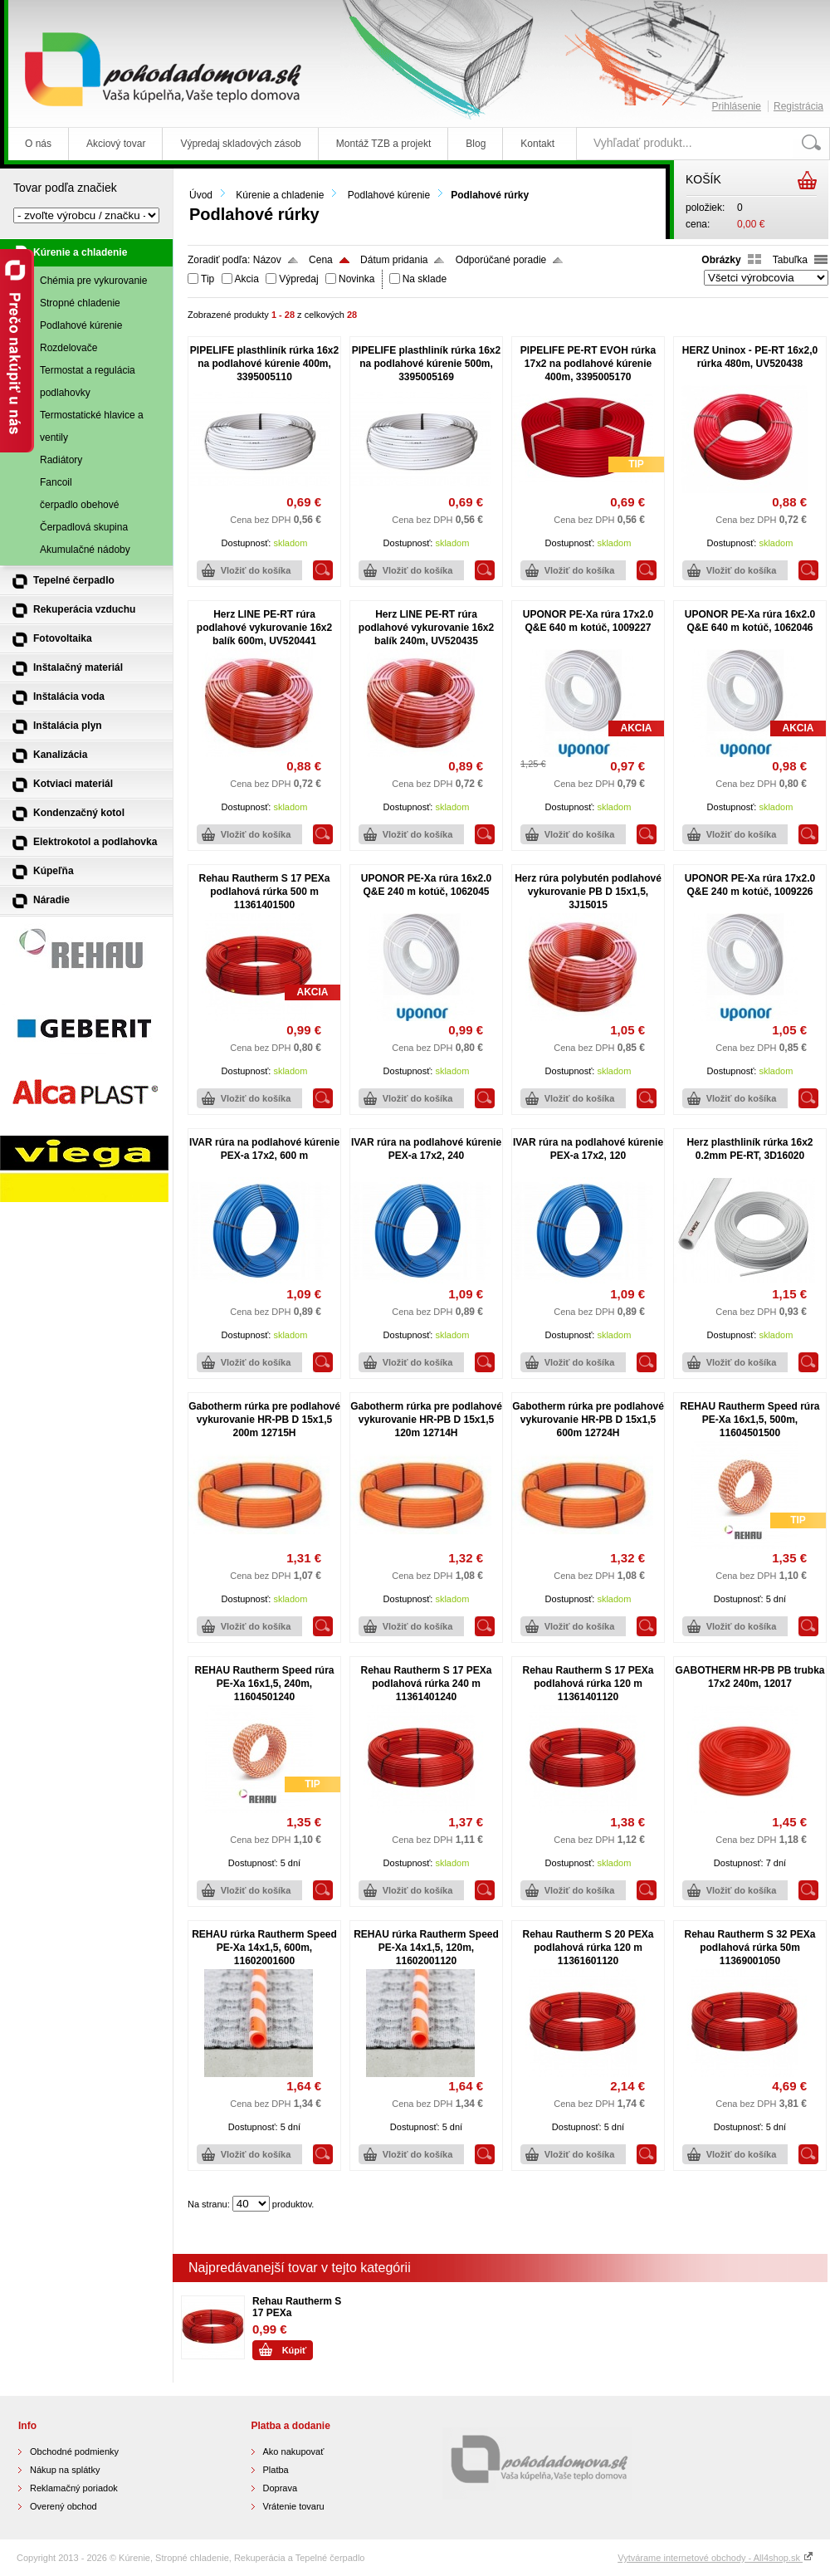 Image resolution: width=830 pixels, height=2576 pixels. I want to click on Montáž TZB a projekt, so click(384, 143).